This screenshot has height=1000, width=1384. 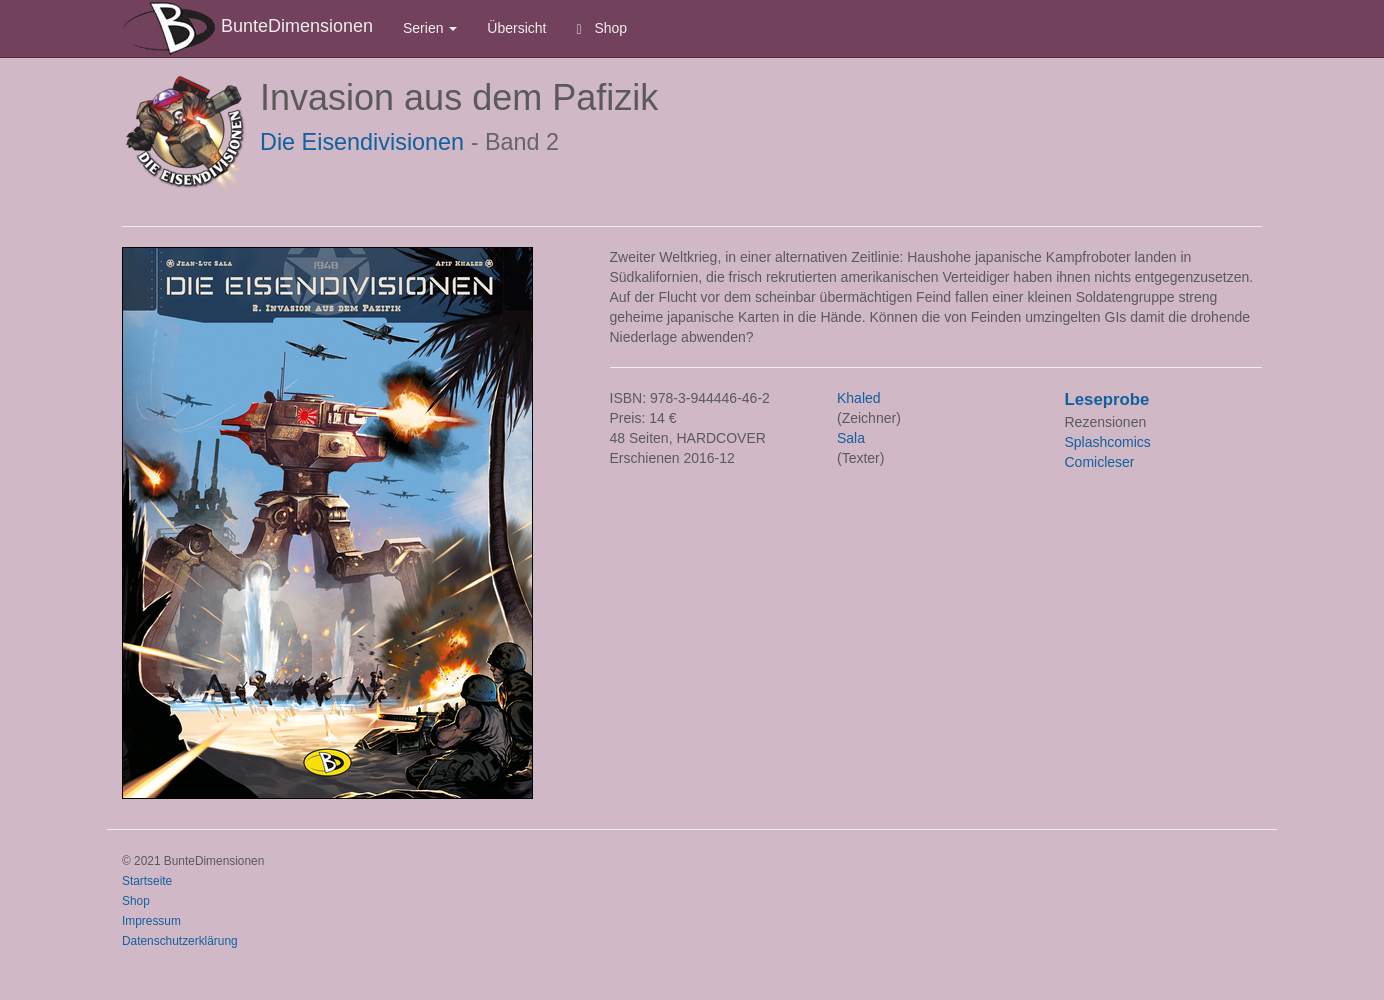 I want to click on Splashcomics, so click(x=1108, y=442).